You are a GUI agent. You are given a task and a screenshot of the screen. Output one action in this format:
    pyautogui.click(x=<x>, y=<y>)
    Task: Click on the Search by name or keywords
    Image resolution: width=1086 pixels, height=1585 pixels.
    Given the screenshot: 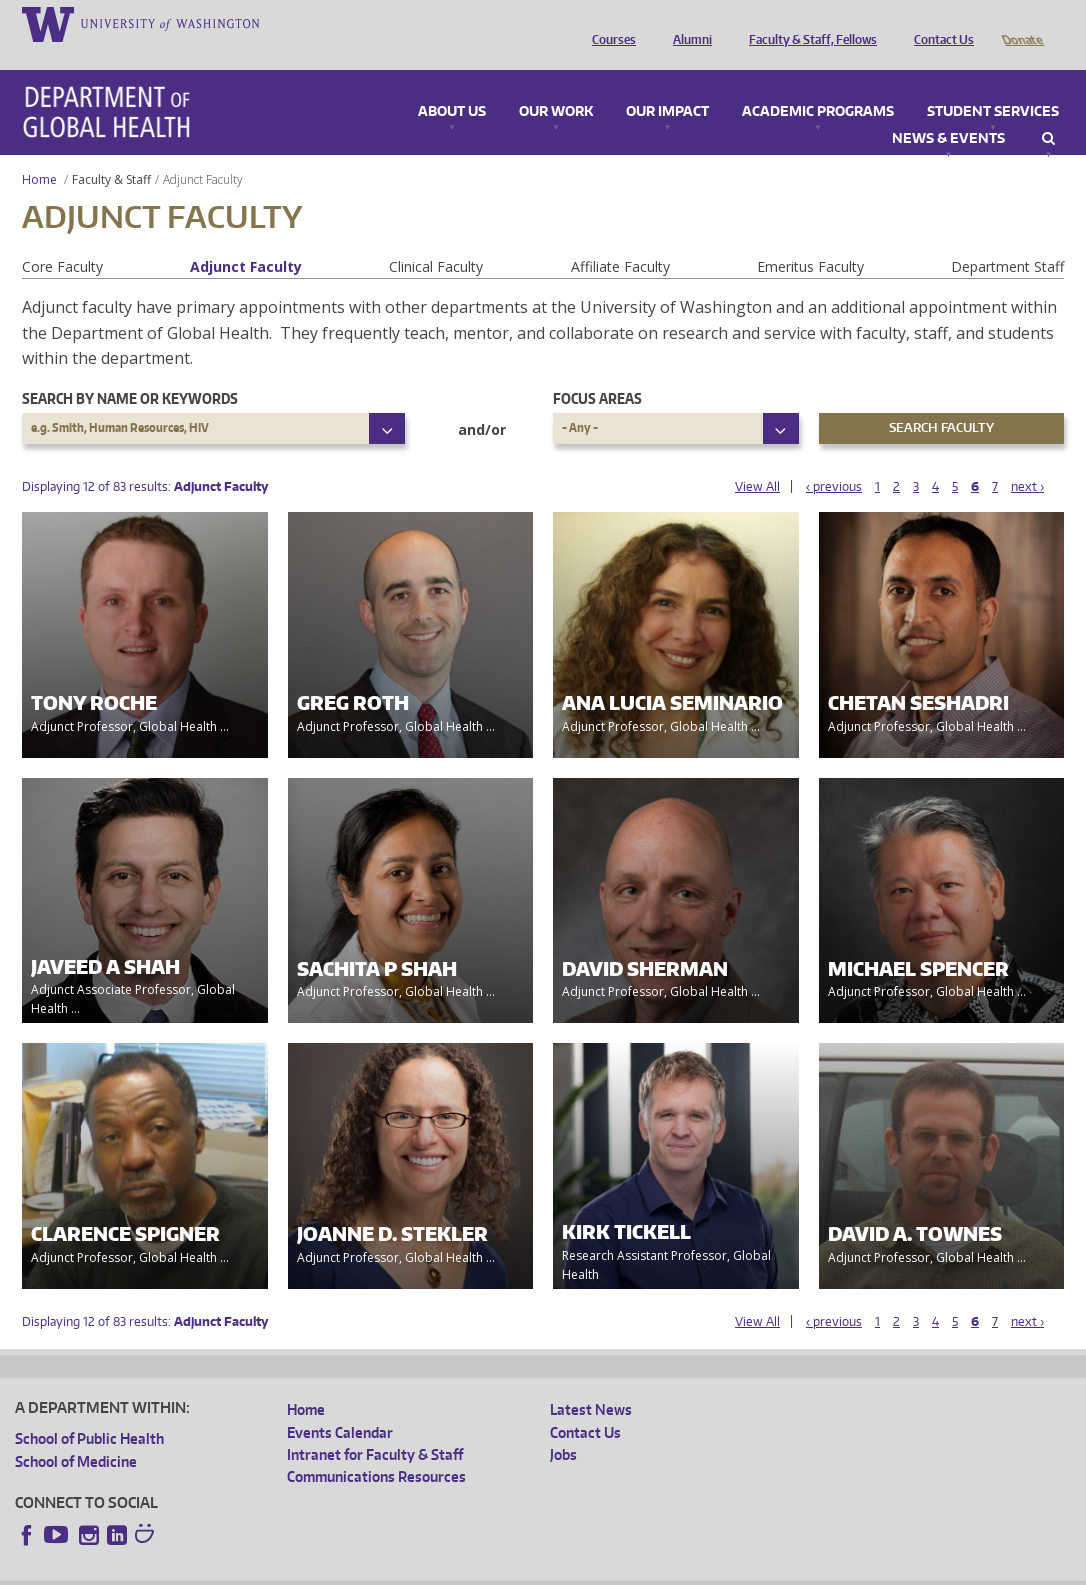 What is the action you would take?
    pyautogui.click(x=130, y=370)
    